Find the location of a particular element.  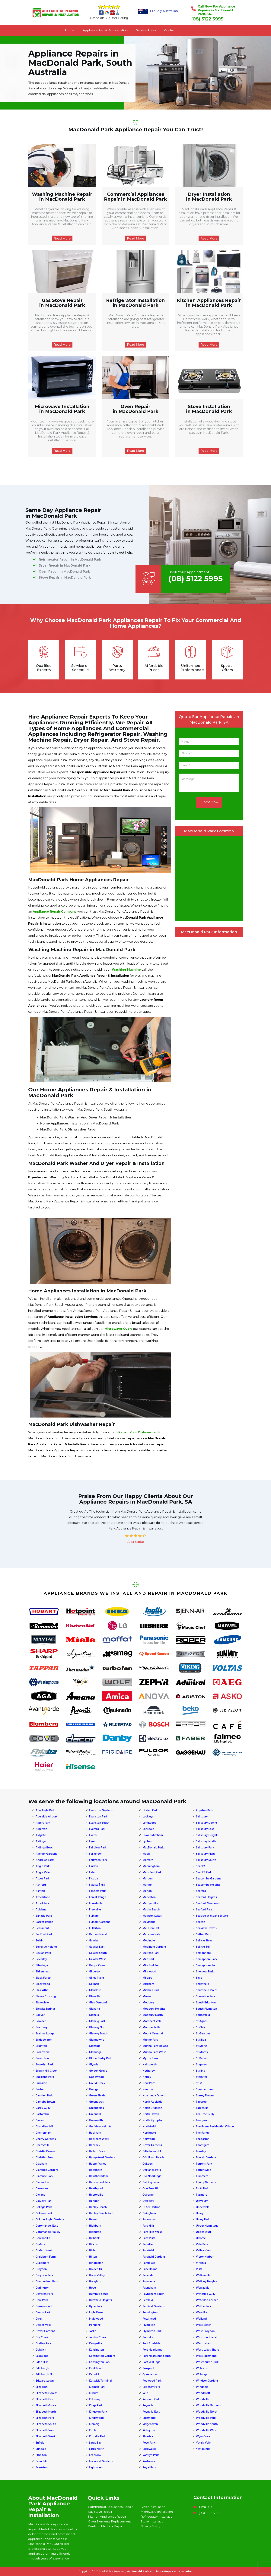

Carey Gully is located at coordinates (43, 2108).